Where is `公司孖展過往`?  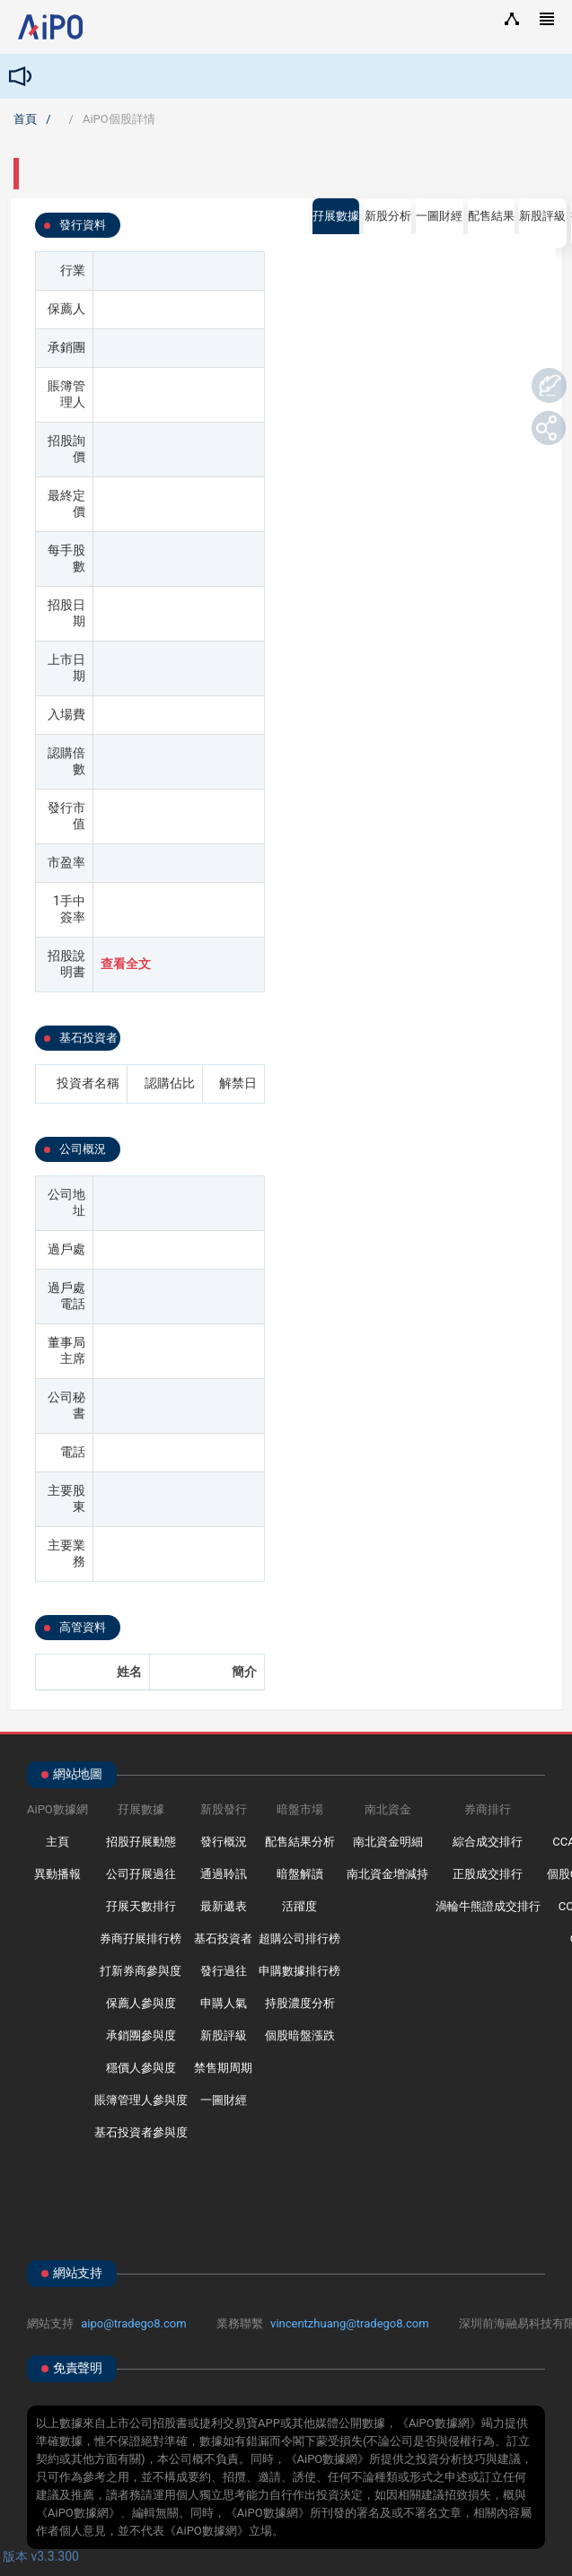 公司孖展過往 is located at coordinates (141, 1874).